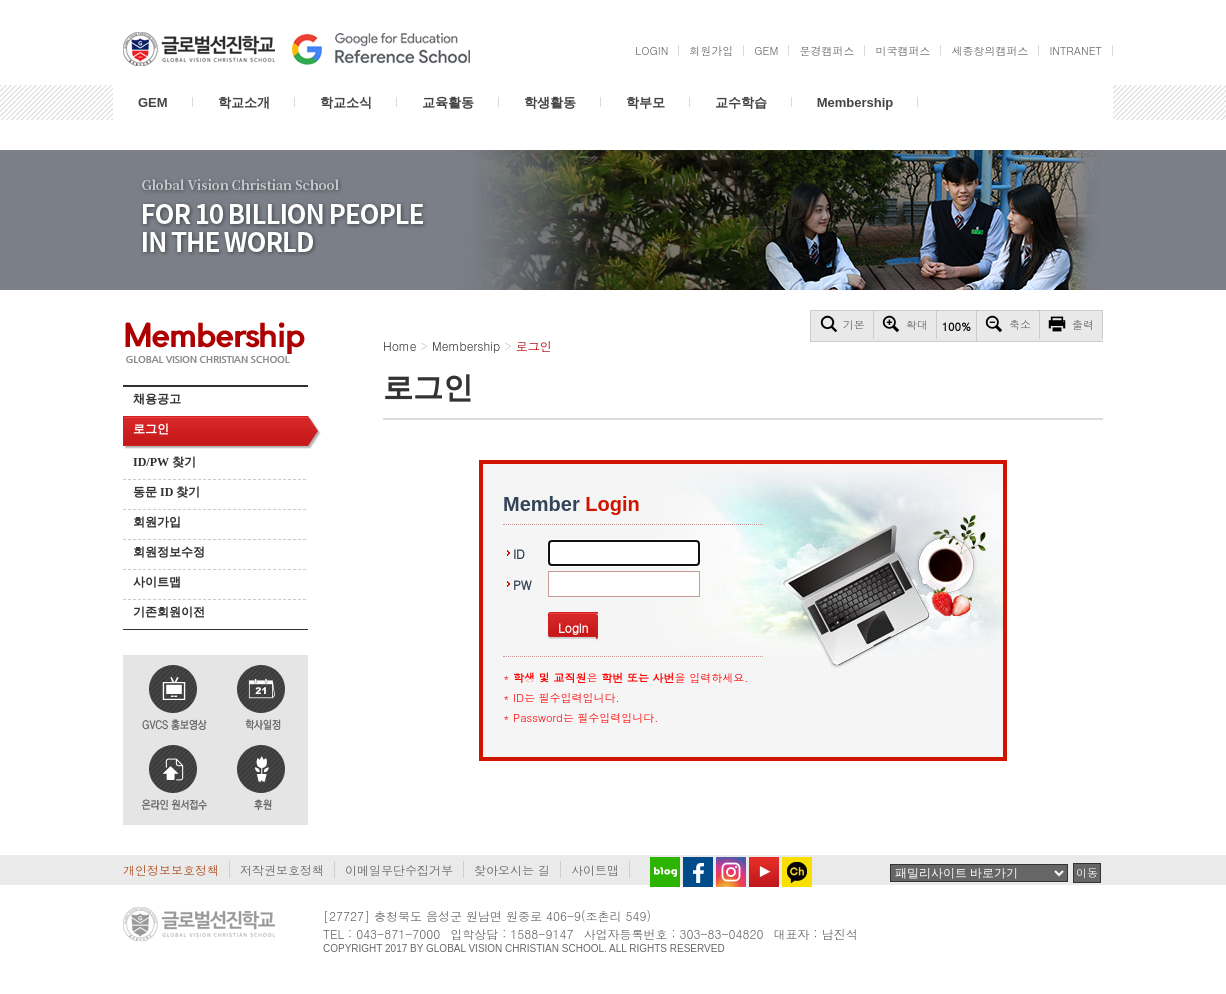 The width and height of the screenshot is (1226, 994). What do you see at coordinates (169, 612) in the screenshot?
I see `기존회원이전` at bounding box center [169, 612].